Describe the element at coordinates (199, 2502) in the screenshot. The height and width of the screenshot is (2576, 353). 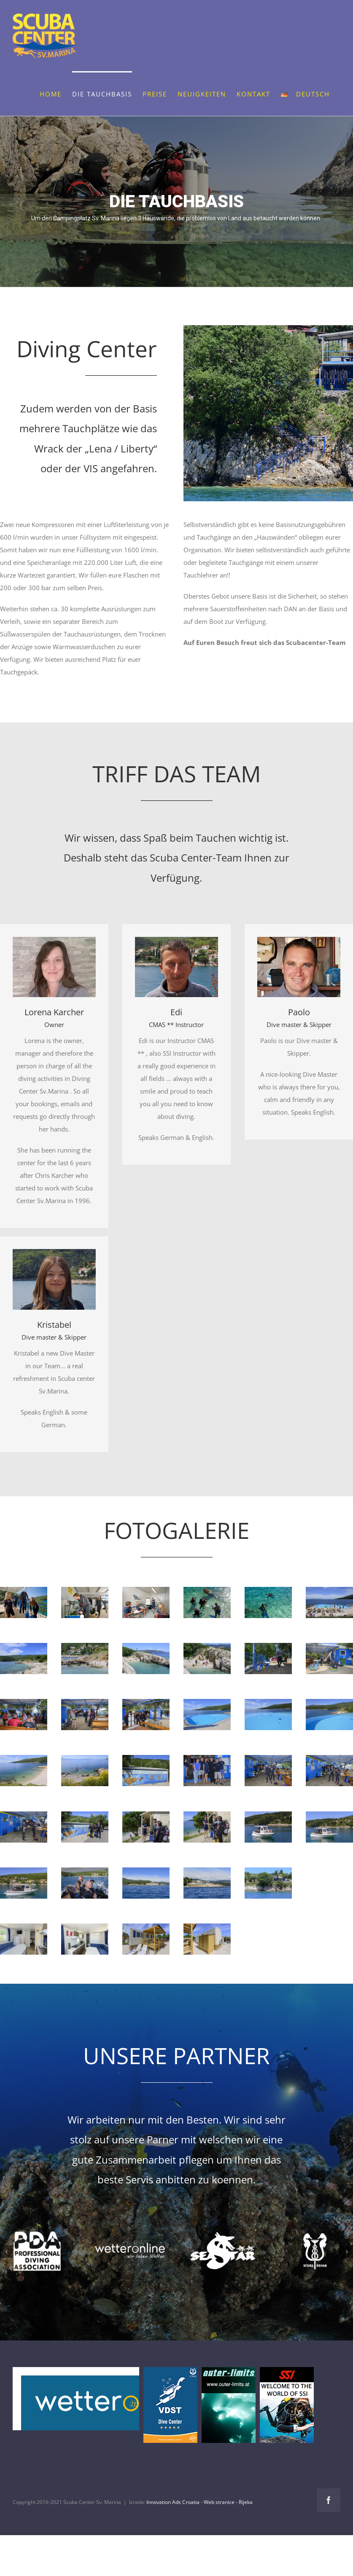
I see `Innovation Ads Croatia - Web stranice - Rijeka` at that location.